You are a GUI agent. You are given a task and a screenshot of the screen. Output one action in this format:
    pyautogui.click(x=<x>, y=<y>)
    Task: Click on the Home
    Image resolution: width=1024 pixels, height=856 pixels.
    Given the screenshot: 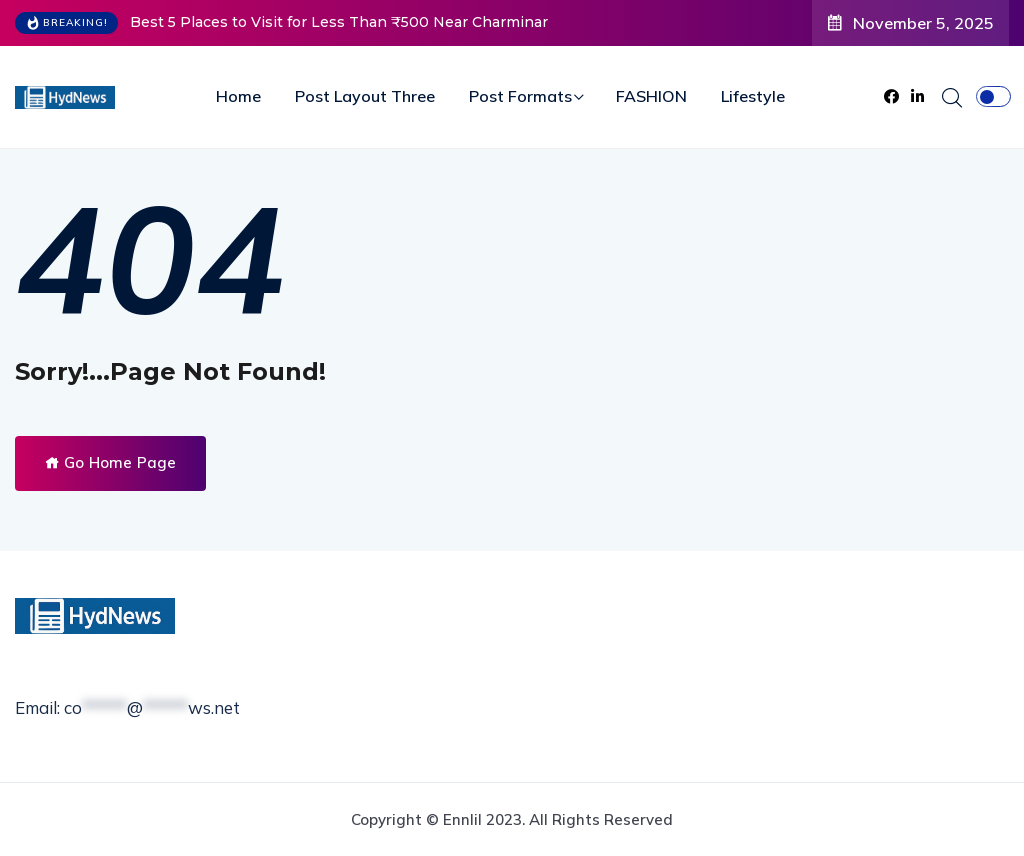 What is the action you would take?
    pyautogui.click(x=238, y=96)
    